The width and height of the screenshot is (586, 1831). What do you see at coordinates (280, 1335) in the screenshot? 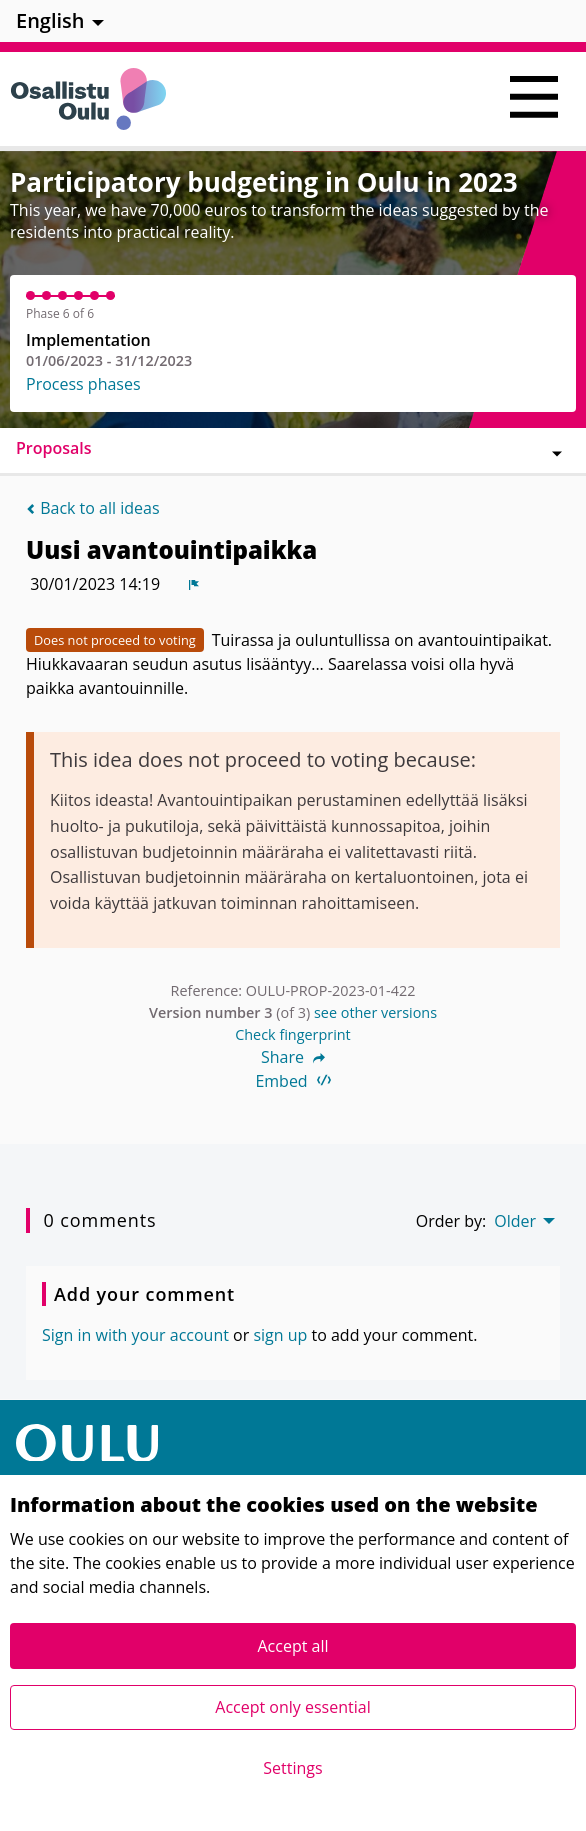
I see `sign up` at bounding box center [280, 1335].